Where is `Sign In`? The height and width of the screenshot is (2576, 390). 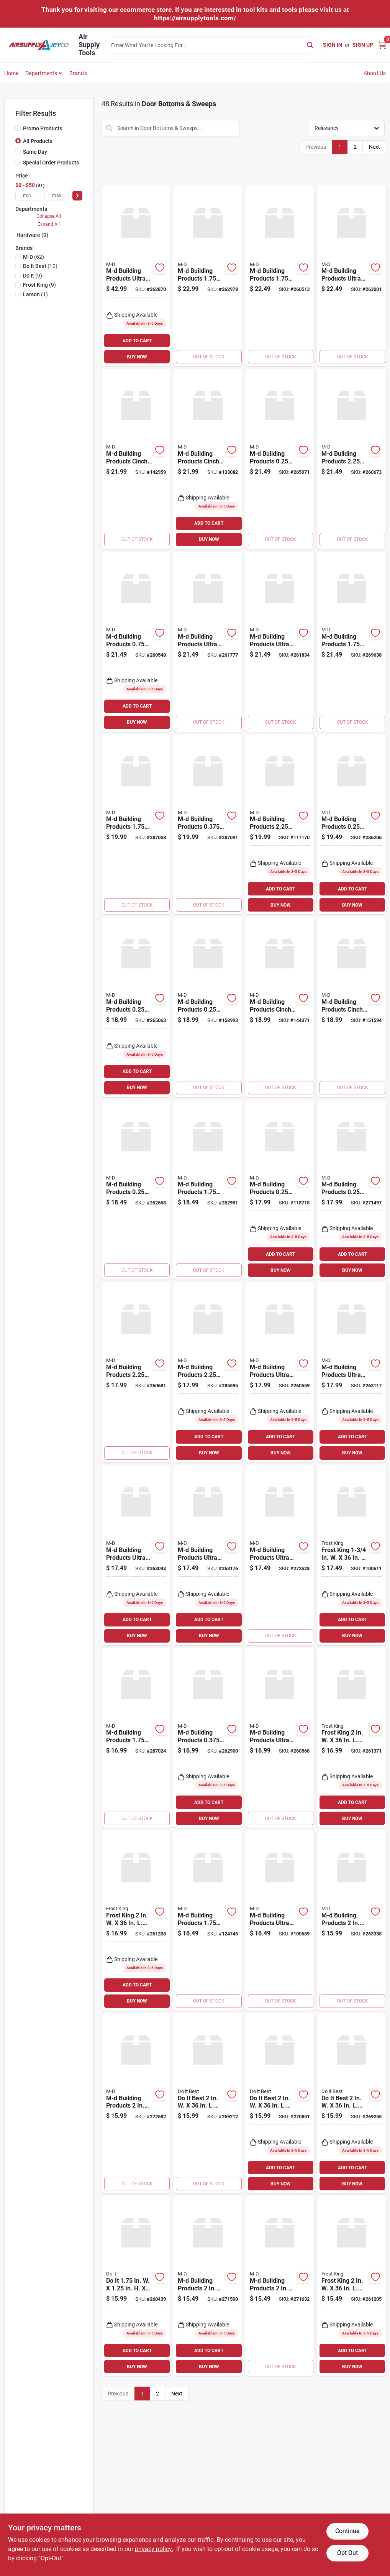
Sign In is located at coordinates (332, 45).